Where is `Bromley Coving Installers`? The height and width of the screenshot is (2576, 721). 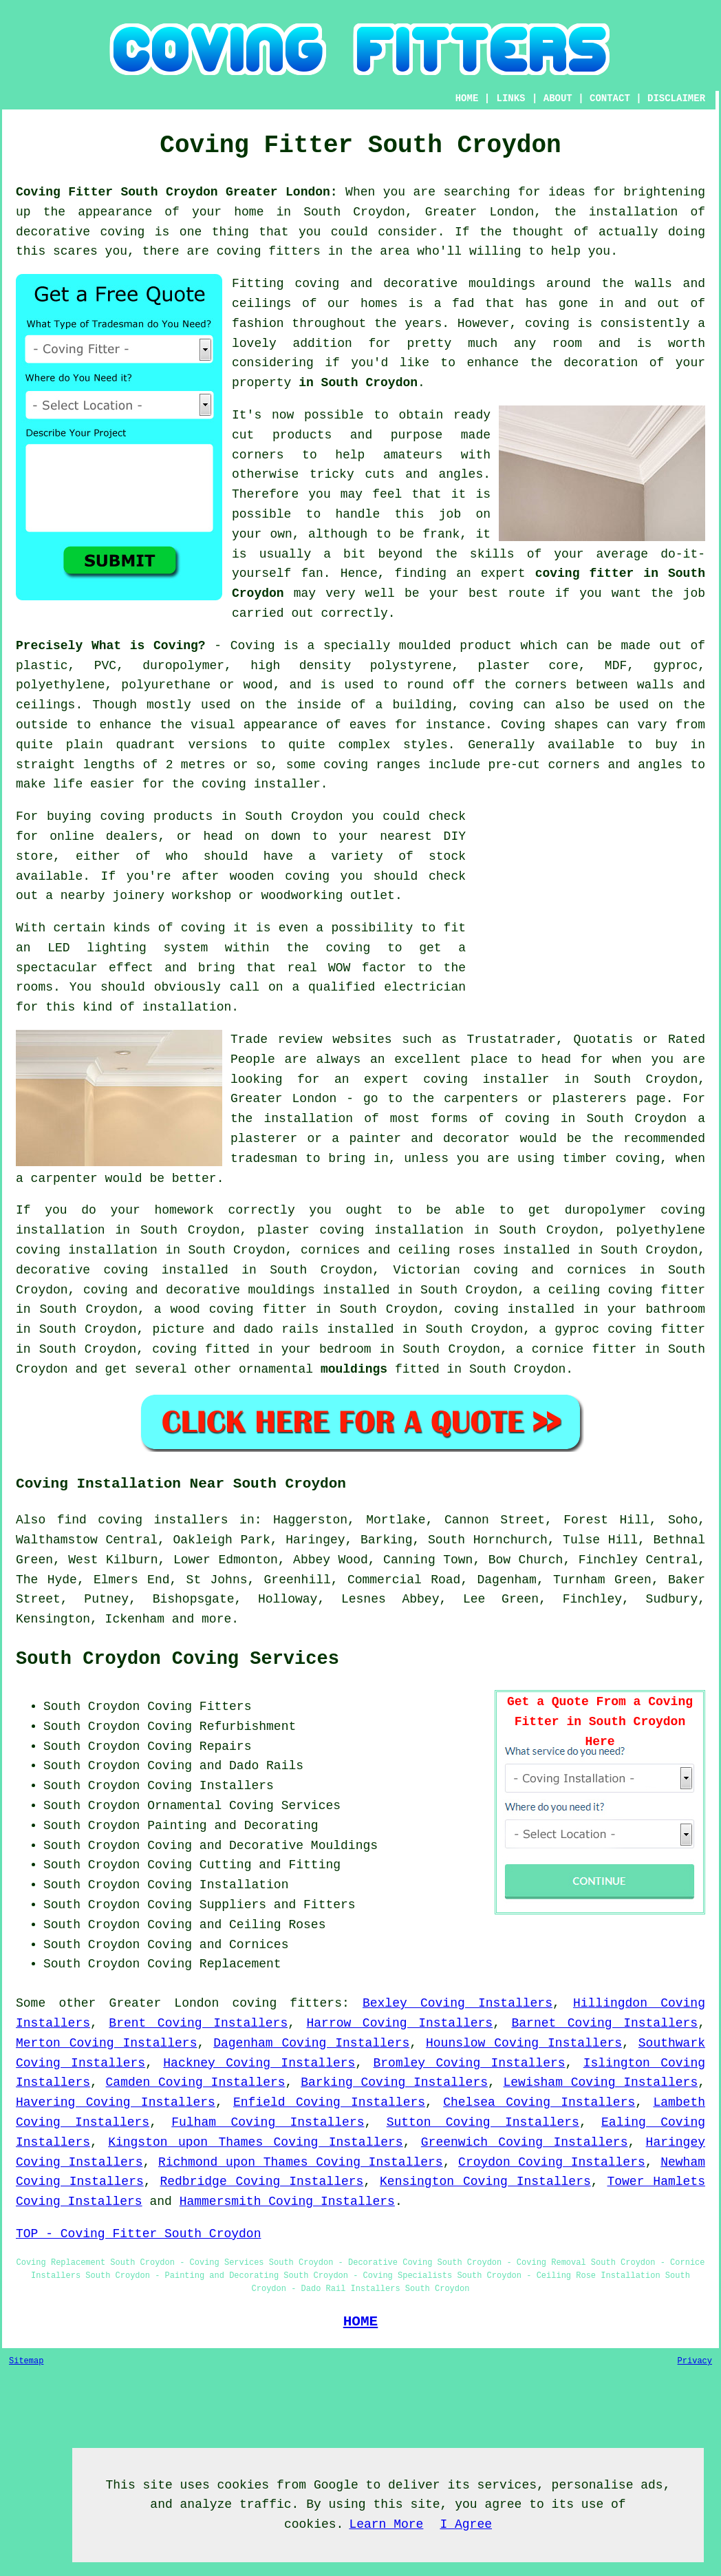
Bromley Coving Installers is located at coordinates (469, 2063).